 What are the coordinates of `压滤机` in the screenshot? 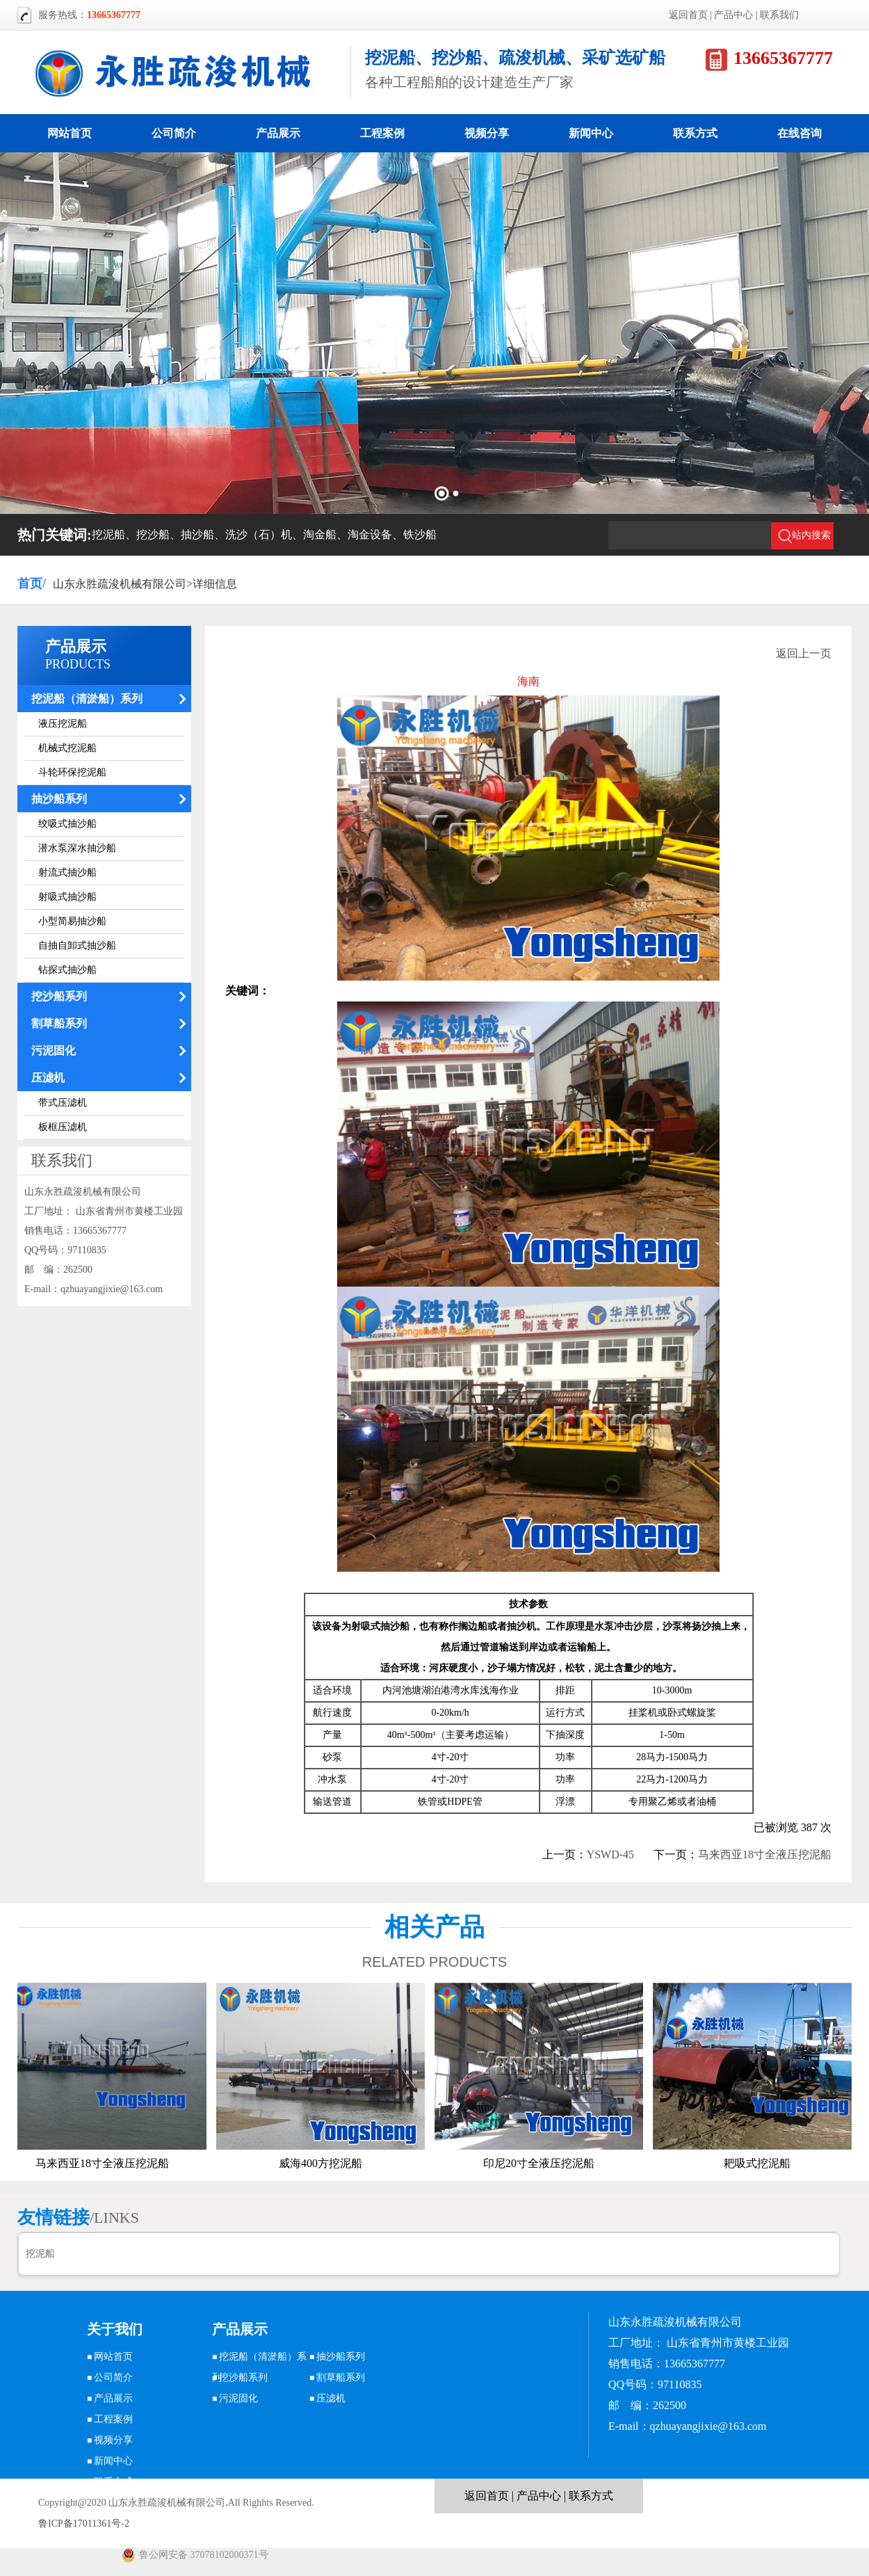 It's located at (48, 1078).